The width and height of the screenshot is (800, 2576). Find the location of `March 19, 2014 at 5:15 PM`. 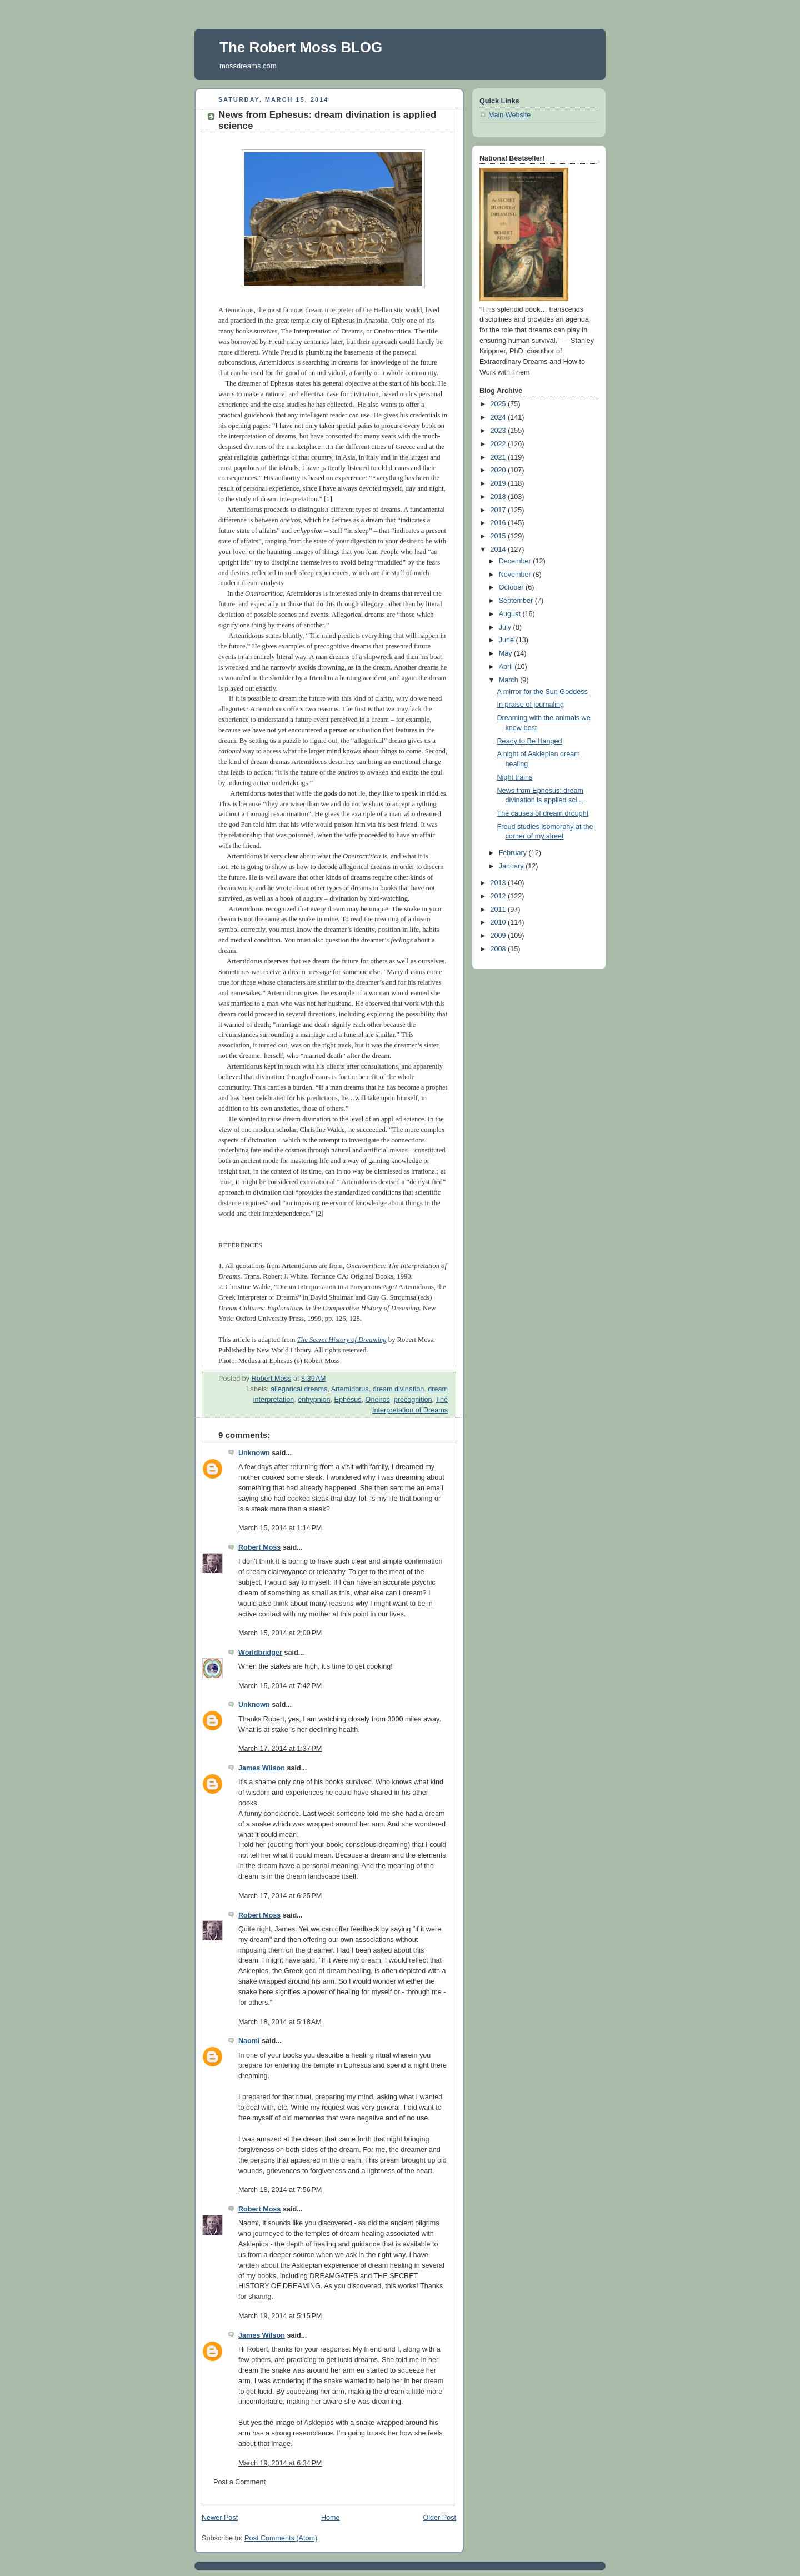

March 19, 2014 at 5:15 PM is located at coordinates (280, 2316).